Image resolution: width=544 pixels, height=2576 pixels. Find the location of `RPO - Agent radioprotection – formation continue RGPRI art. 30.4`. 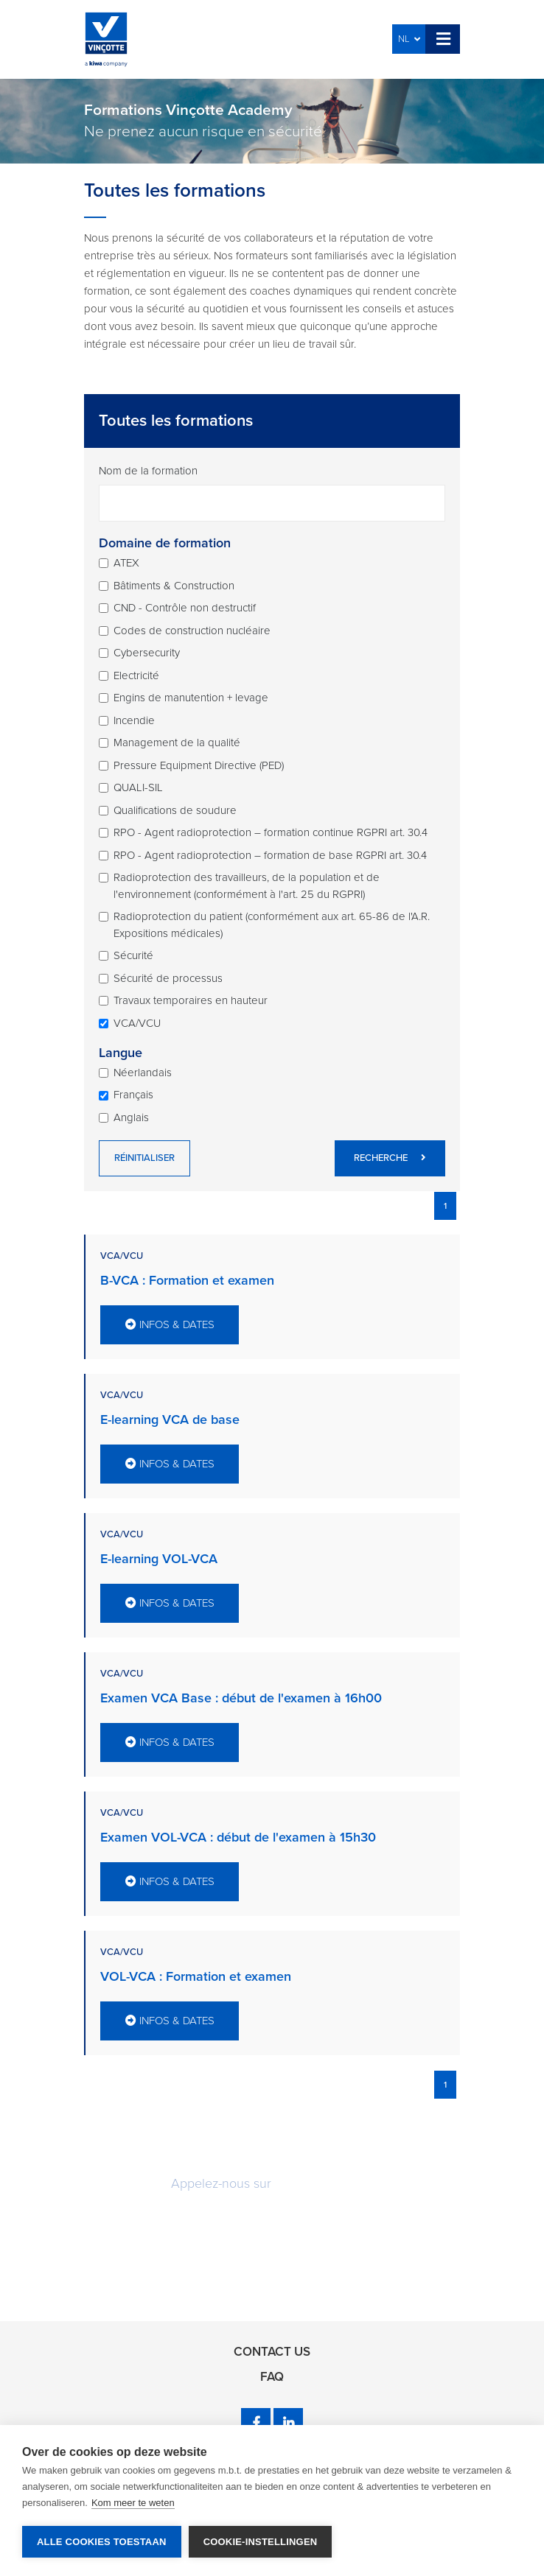

RPO - Agent radioprotection – formation continue RGPRI art. 30.4 is located at coordinates (271, 832).